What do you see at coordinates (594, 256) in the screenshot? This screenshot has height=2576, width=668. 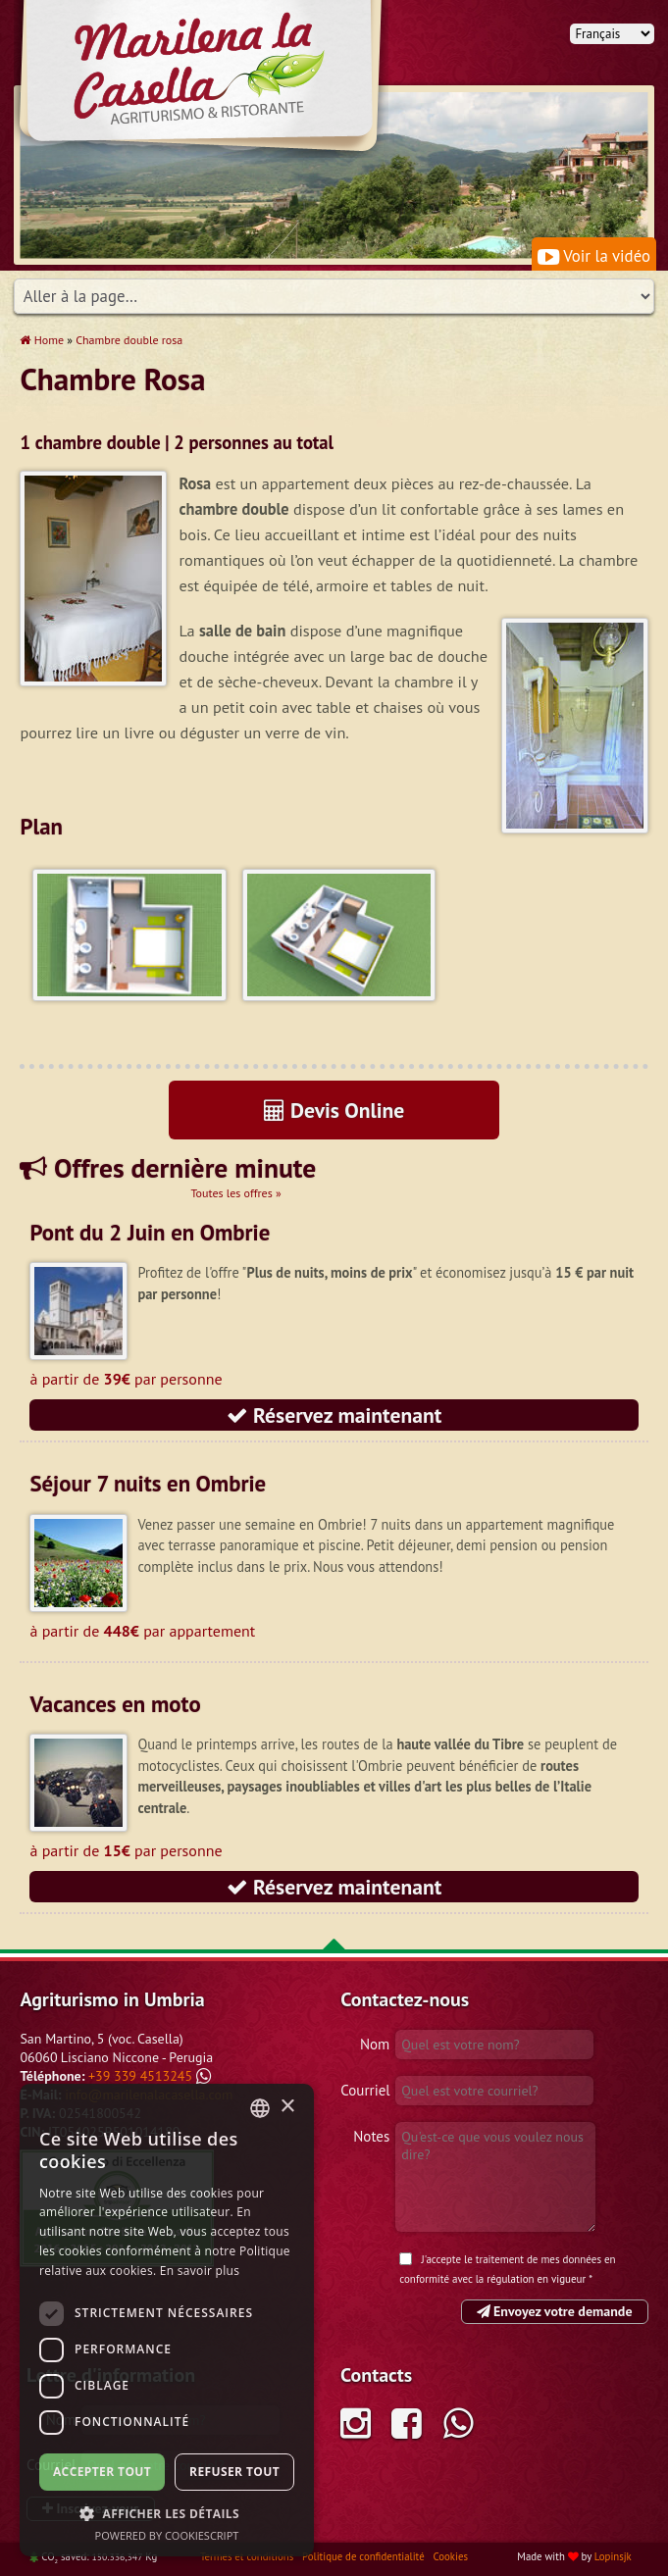 I see `Voir la vidéo` at bounding box center [594, 256].